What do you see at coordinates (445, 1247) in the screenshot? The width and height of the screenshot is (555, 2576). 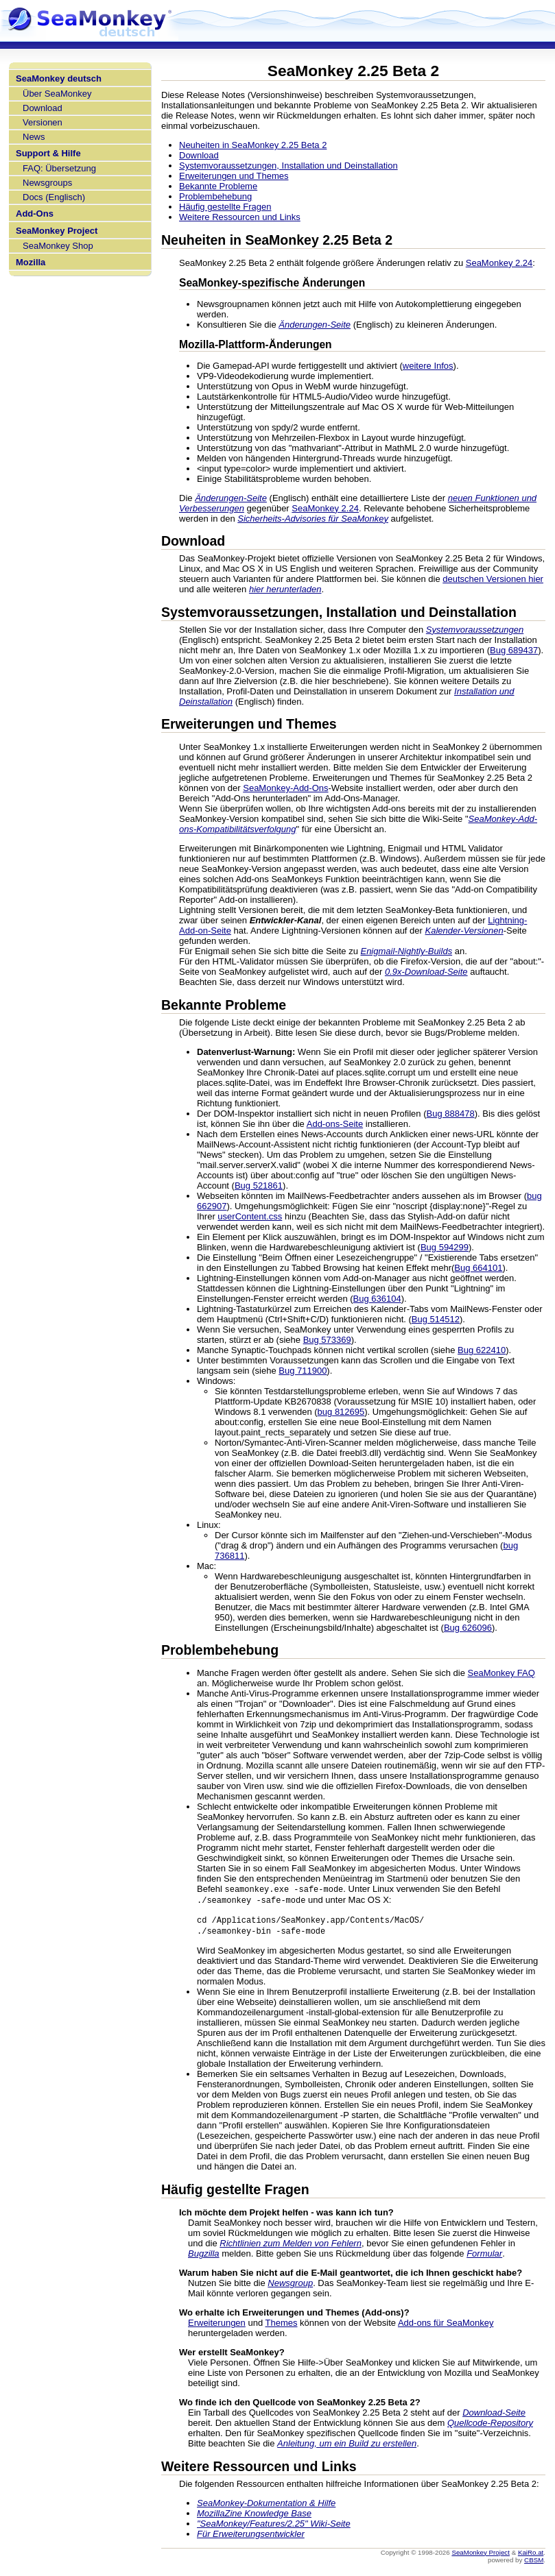 I see `Bug 594299` at bounding box center [445, 1247].